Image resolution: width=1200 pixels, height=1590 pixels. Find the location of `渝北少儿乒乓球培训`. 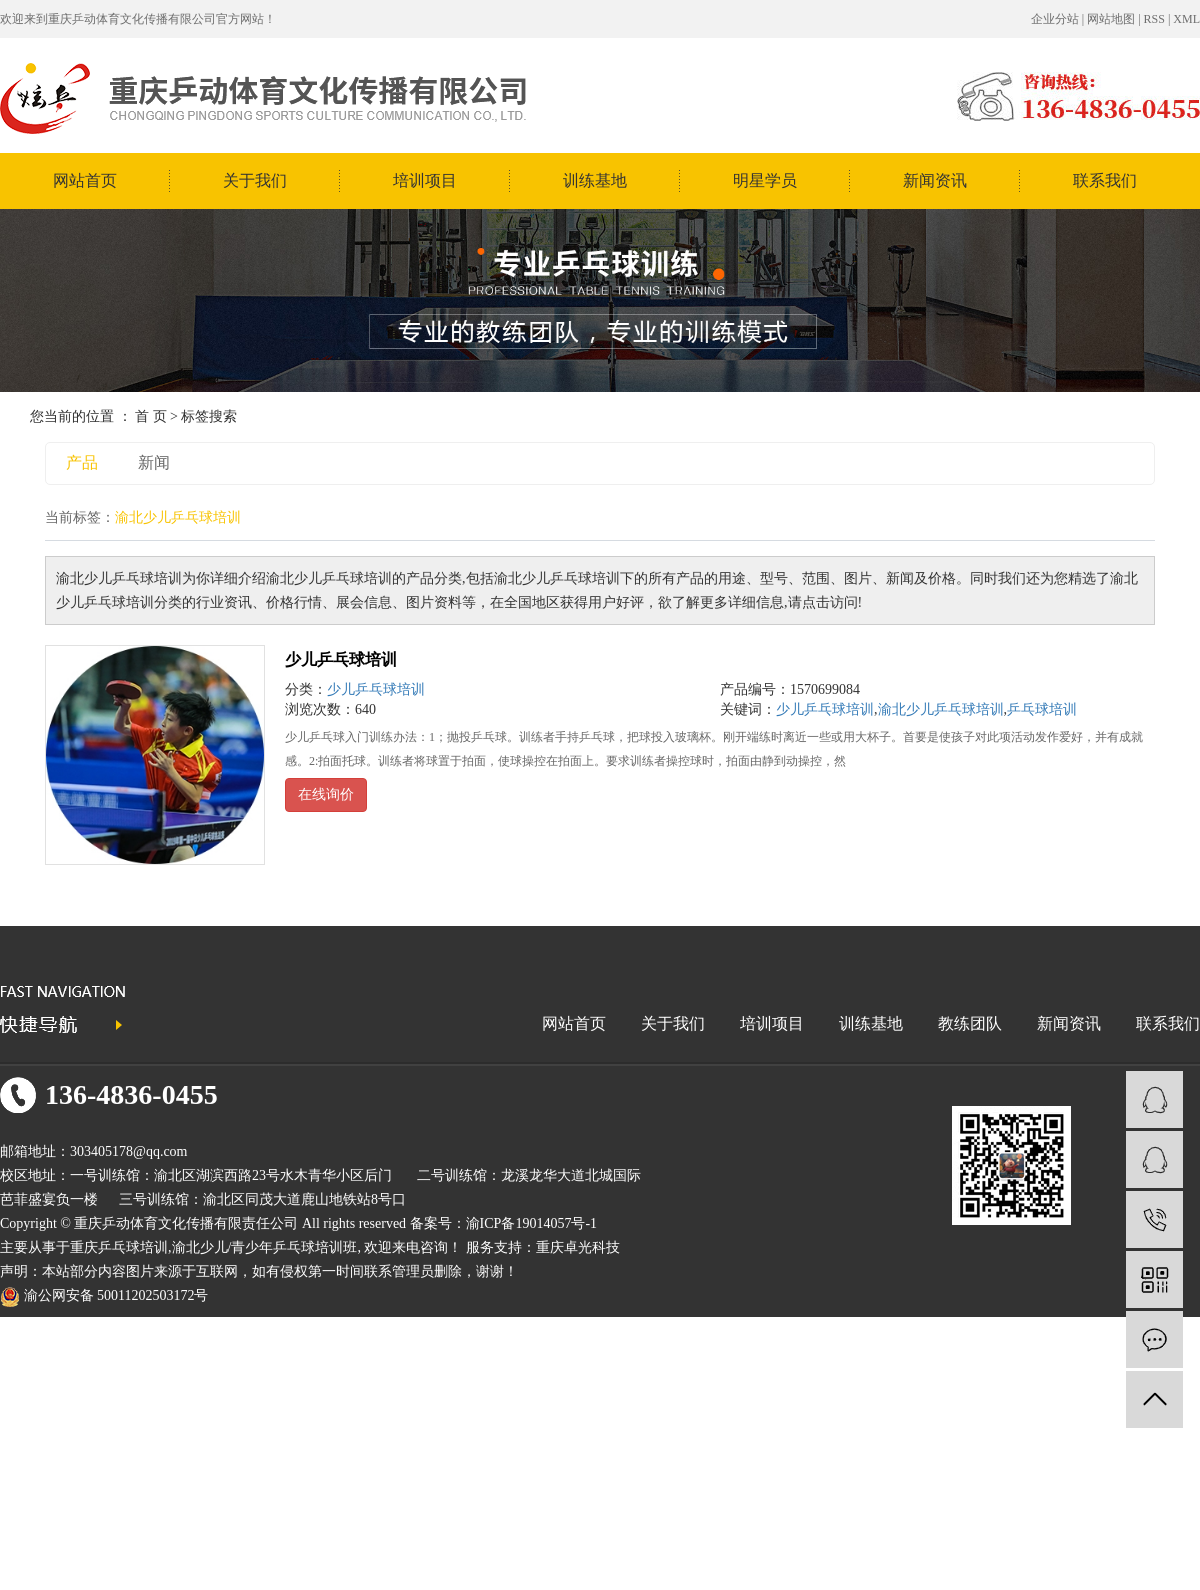

渝北少儿乒乓球培训 is located at coordinates (941, 709).